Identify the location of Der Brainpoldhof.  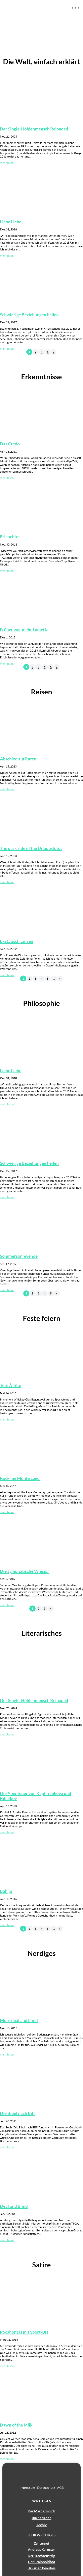
(41, 2562).